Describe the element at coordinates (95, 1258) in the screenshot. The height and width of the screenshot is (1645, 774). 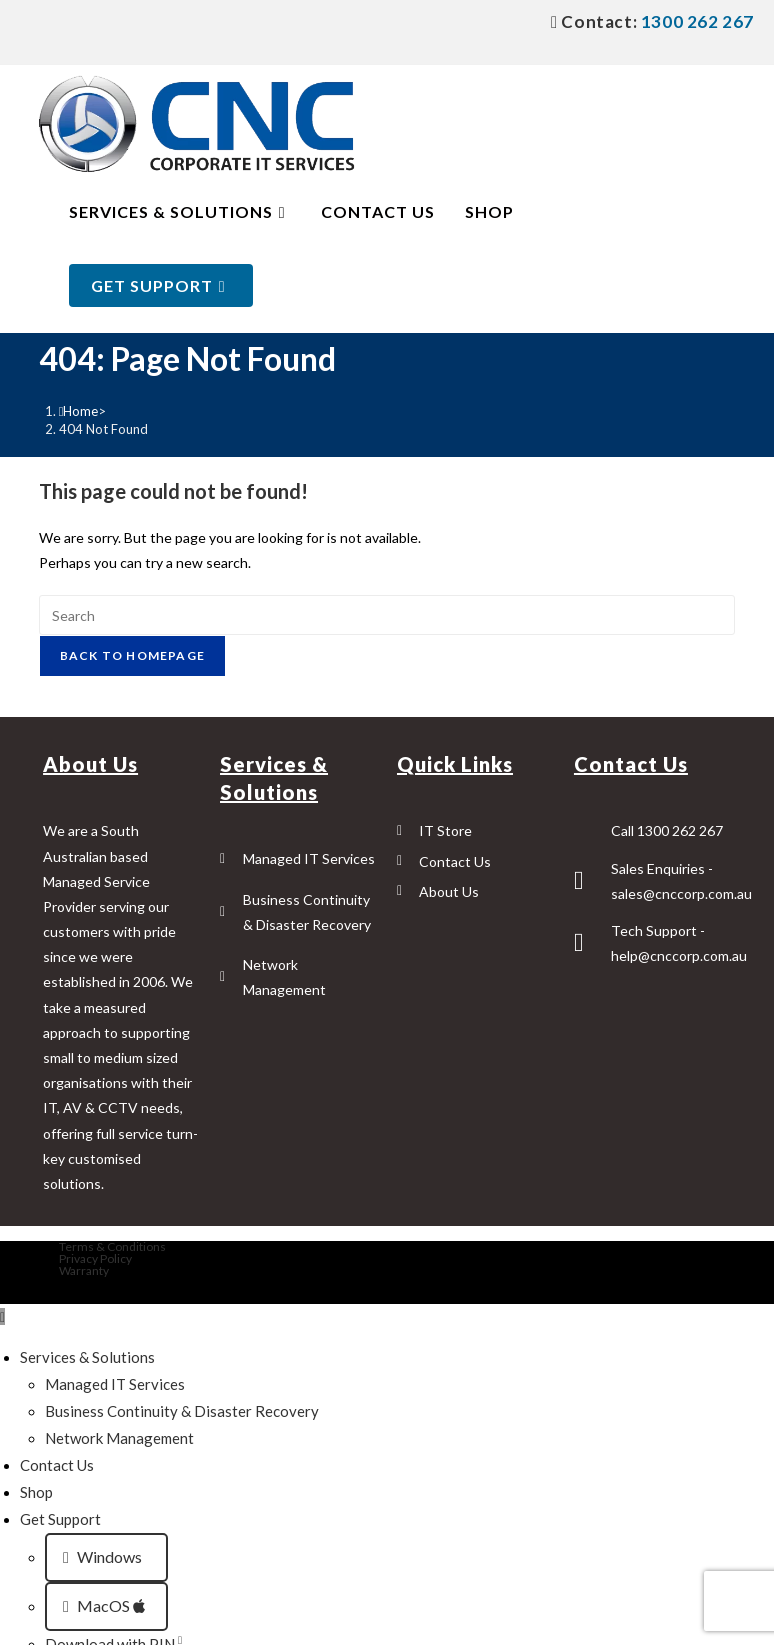
I see `Privacy Policy` at that location.